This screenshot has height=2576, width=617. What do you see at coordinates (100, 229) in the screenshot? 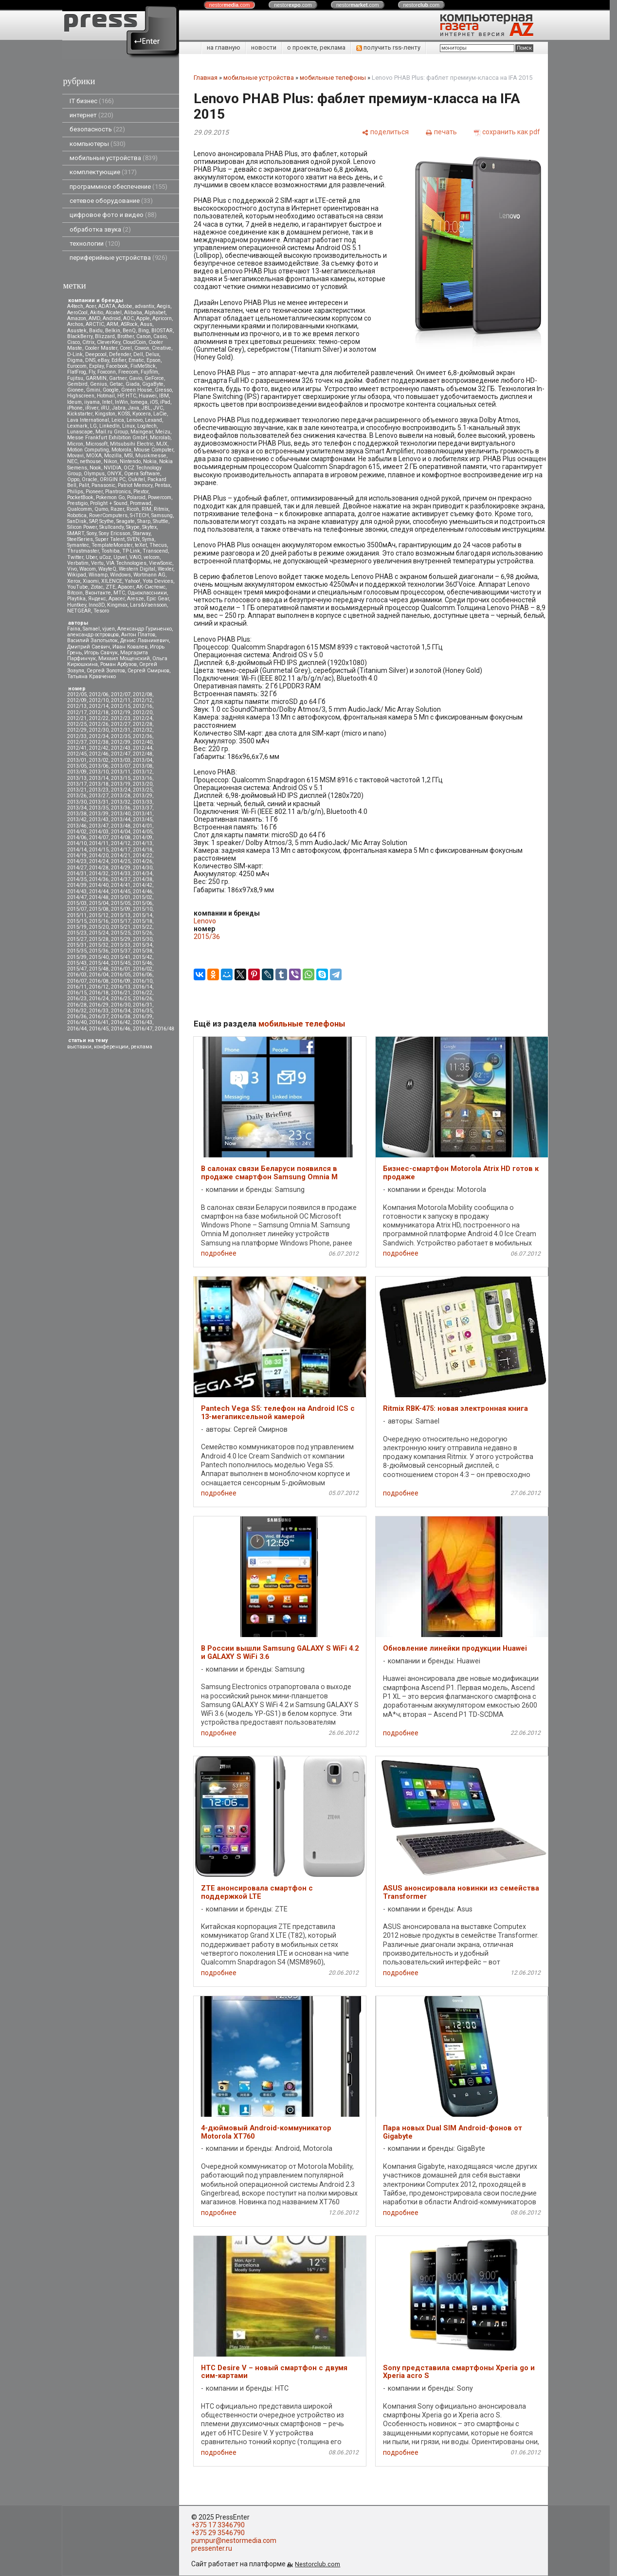
I see `обработка звука` at bounding box center [100, 229].